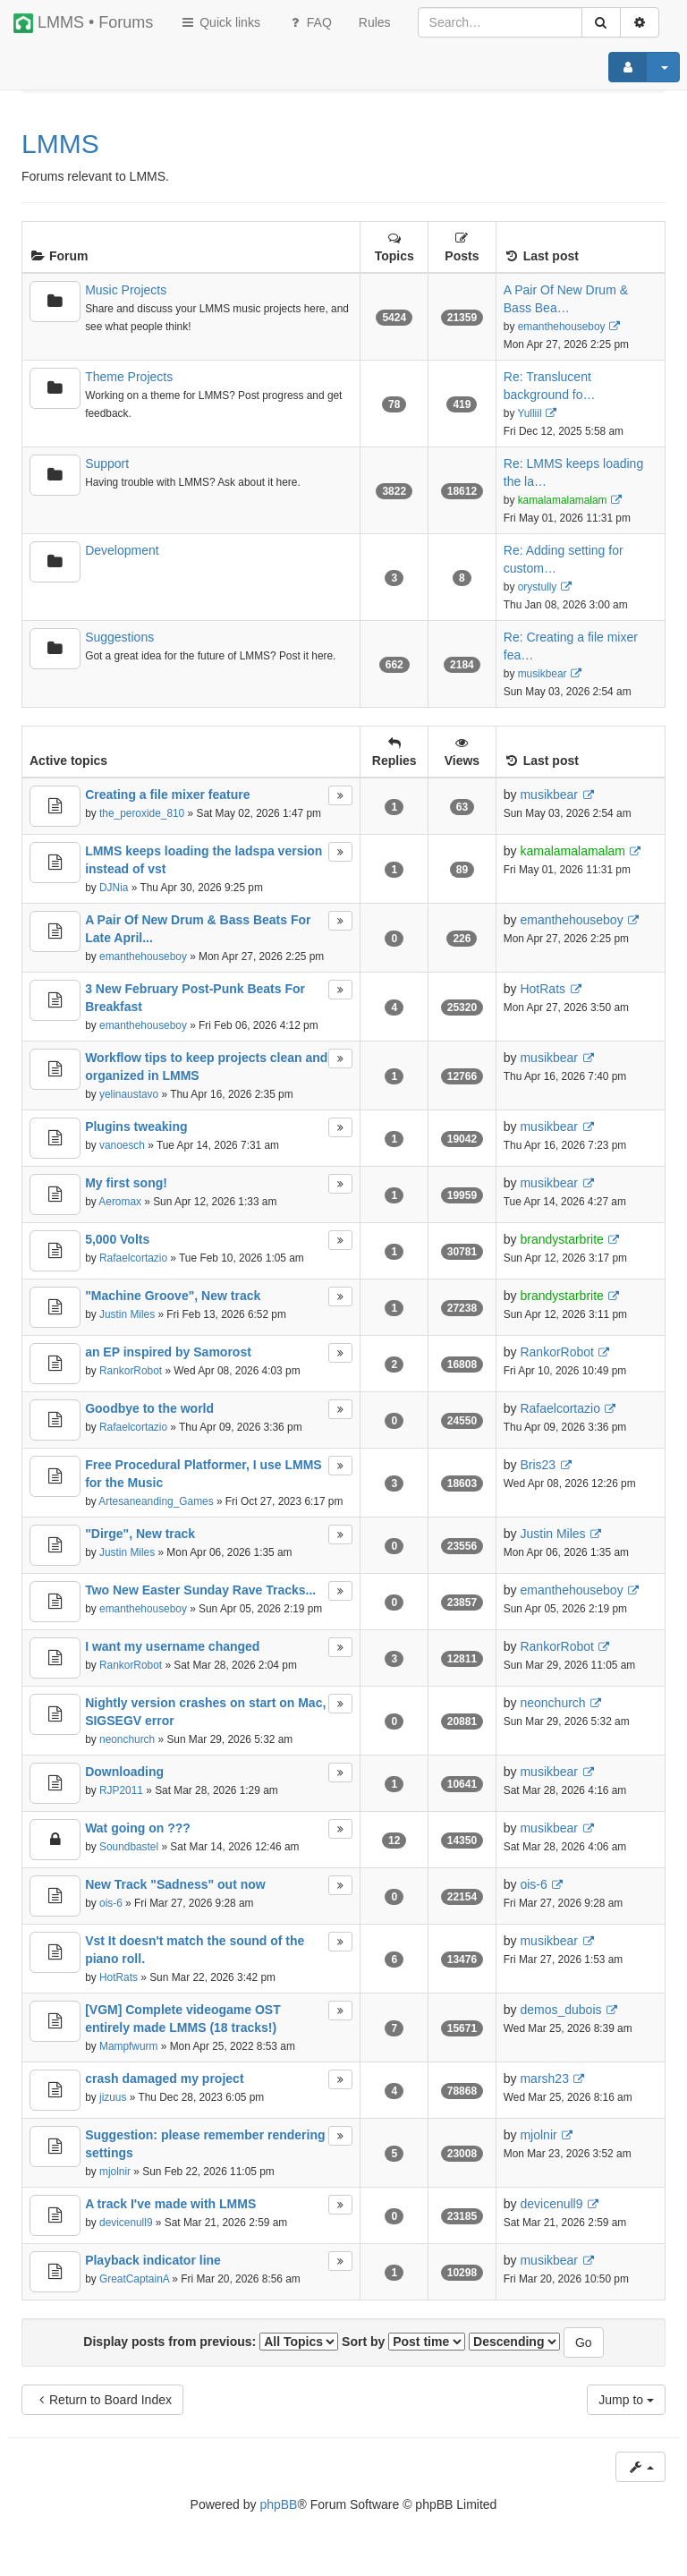 The width and height of the screenshot is (687, 2576). What do you see at coordinates (122, 550) in the screenshot?
I see `Development` at bounding box center [122, 550].